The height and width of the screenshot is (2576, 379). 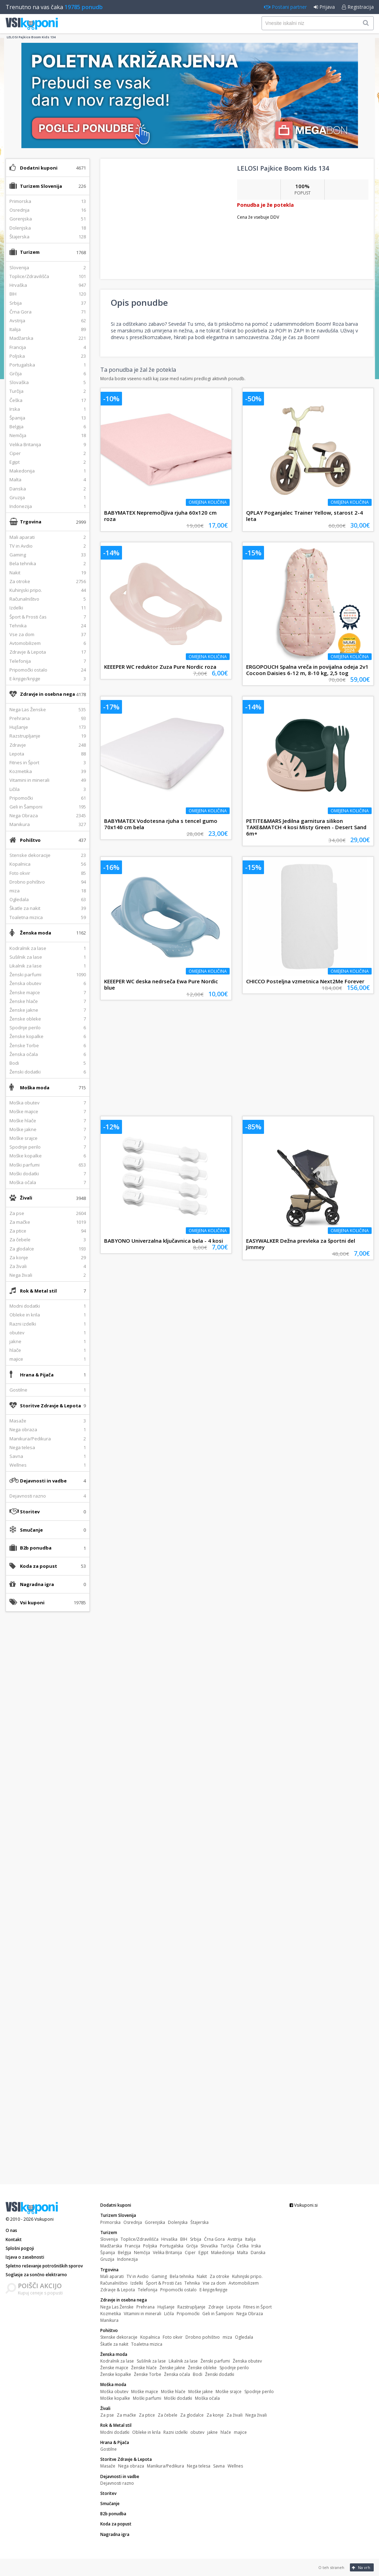 I want to click on Zdravje, so click(x=216, y=2307).